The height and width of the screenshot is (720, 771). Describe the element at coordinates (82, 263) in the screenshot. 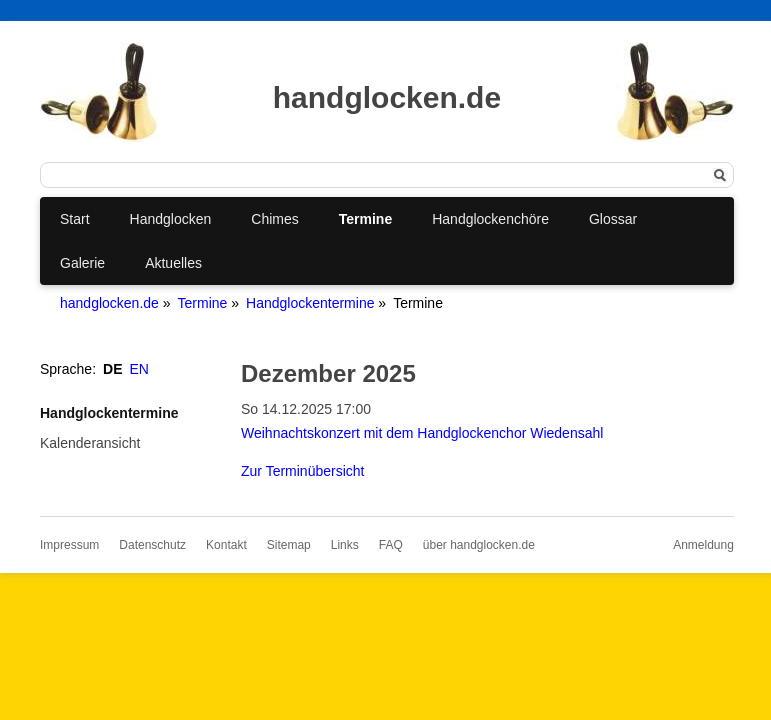

I see `Galerie` at that location.